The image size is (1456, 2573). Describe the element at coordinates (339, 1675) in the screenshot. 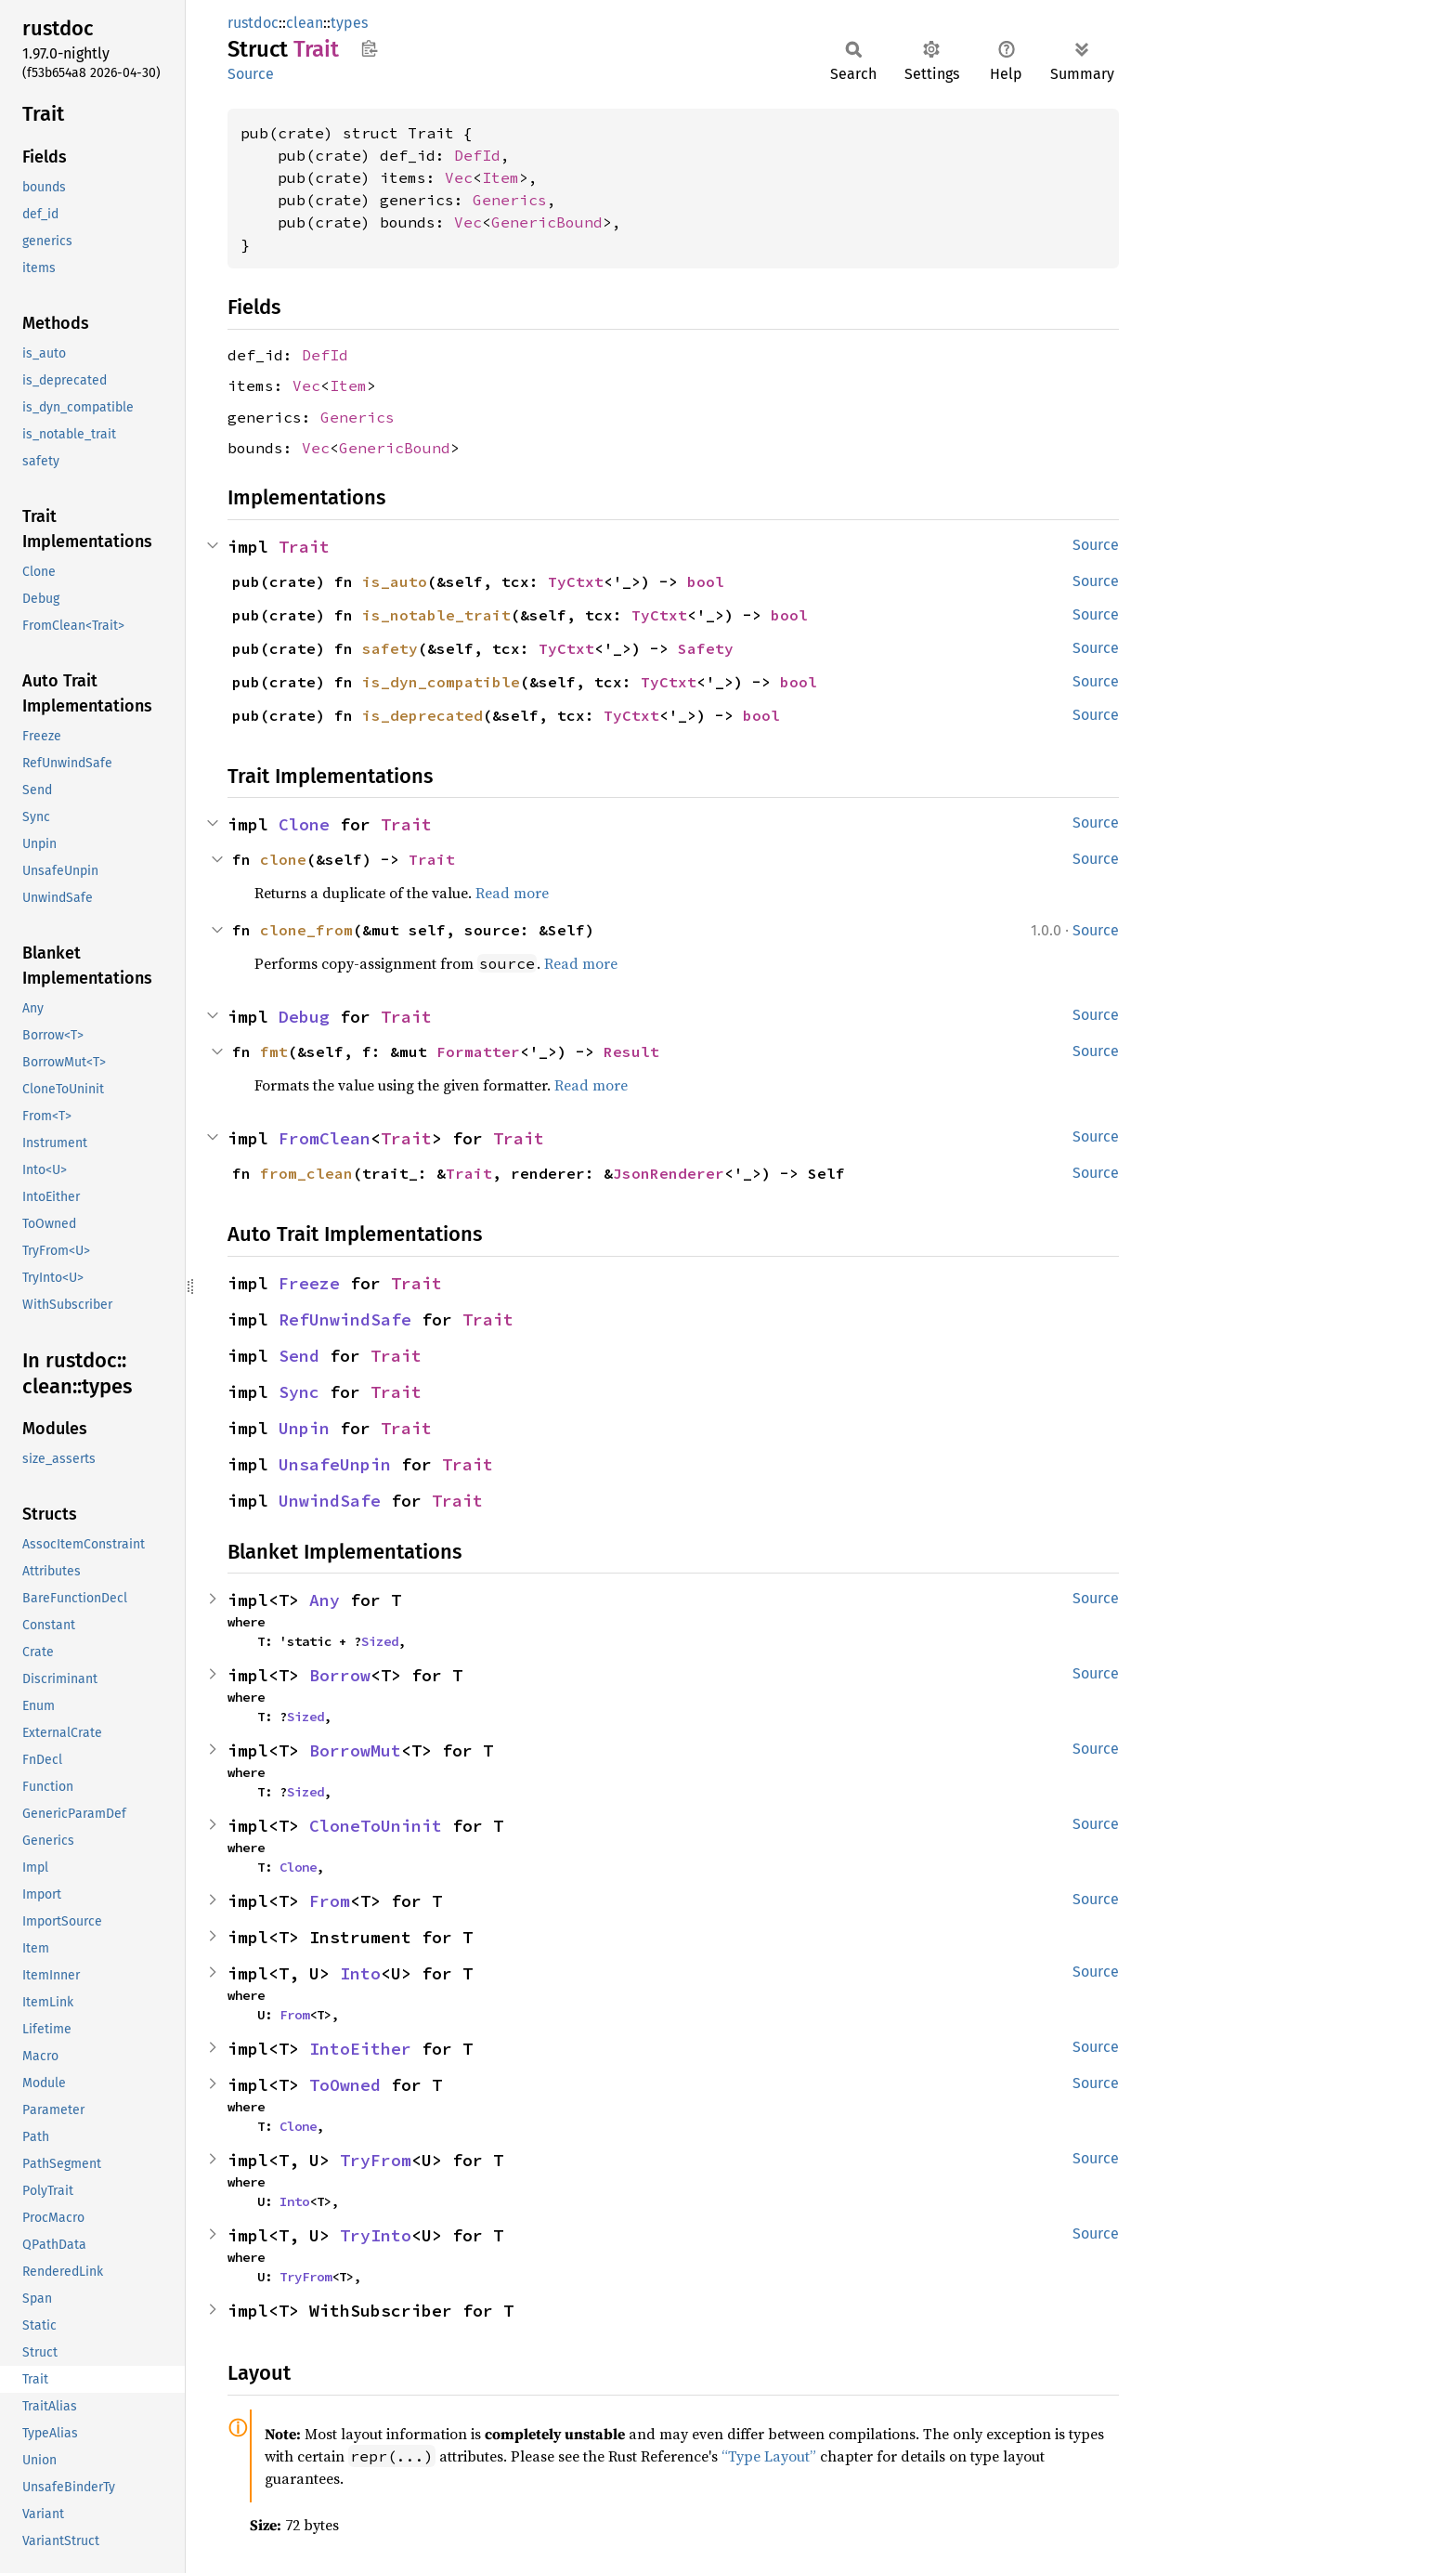

I see `Borrow` at that location.